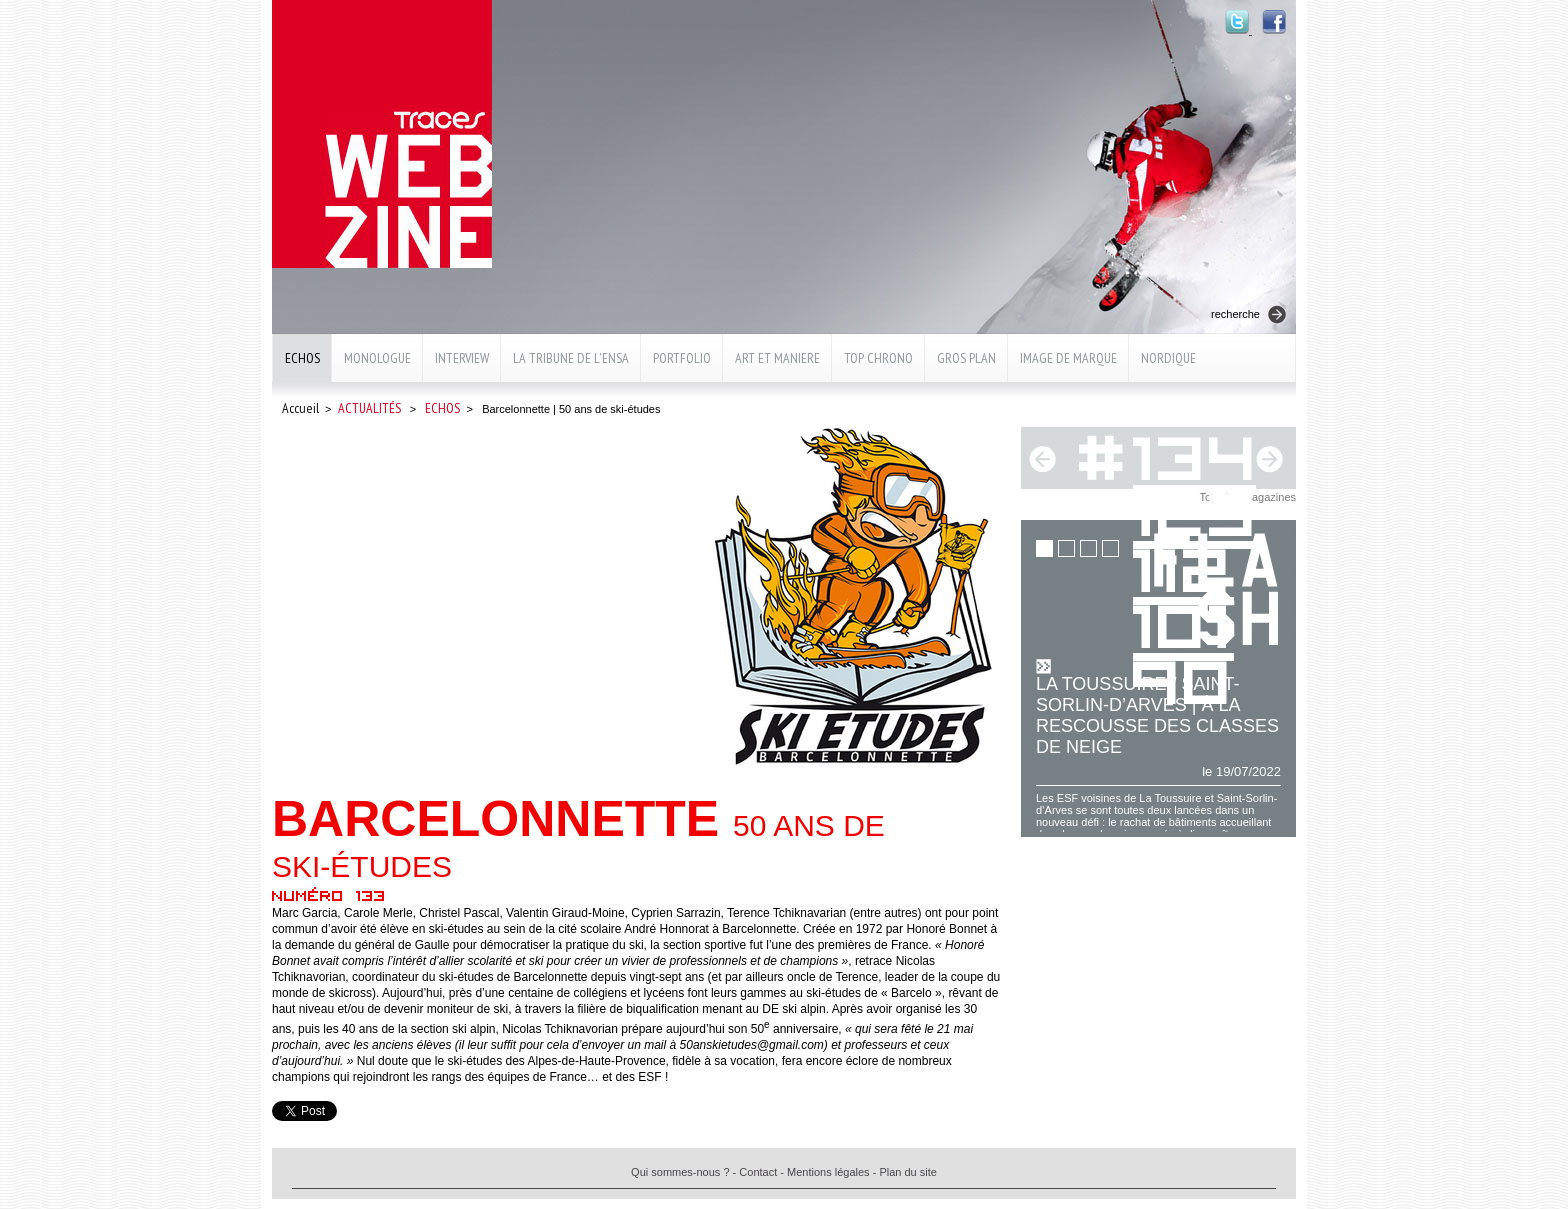 Image resolution: width=1568 pixels, height=1209 pixels. What do you see at coordinates (1183, 566) in the screenshot?
I see `112` at bounding box center [1183, 566].